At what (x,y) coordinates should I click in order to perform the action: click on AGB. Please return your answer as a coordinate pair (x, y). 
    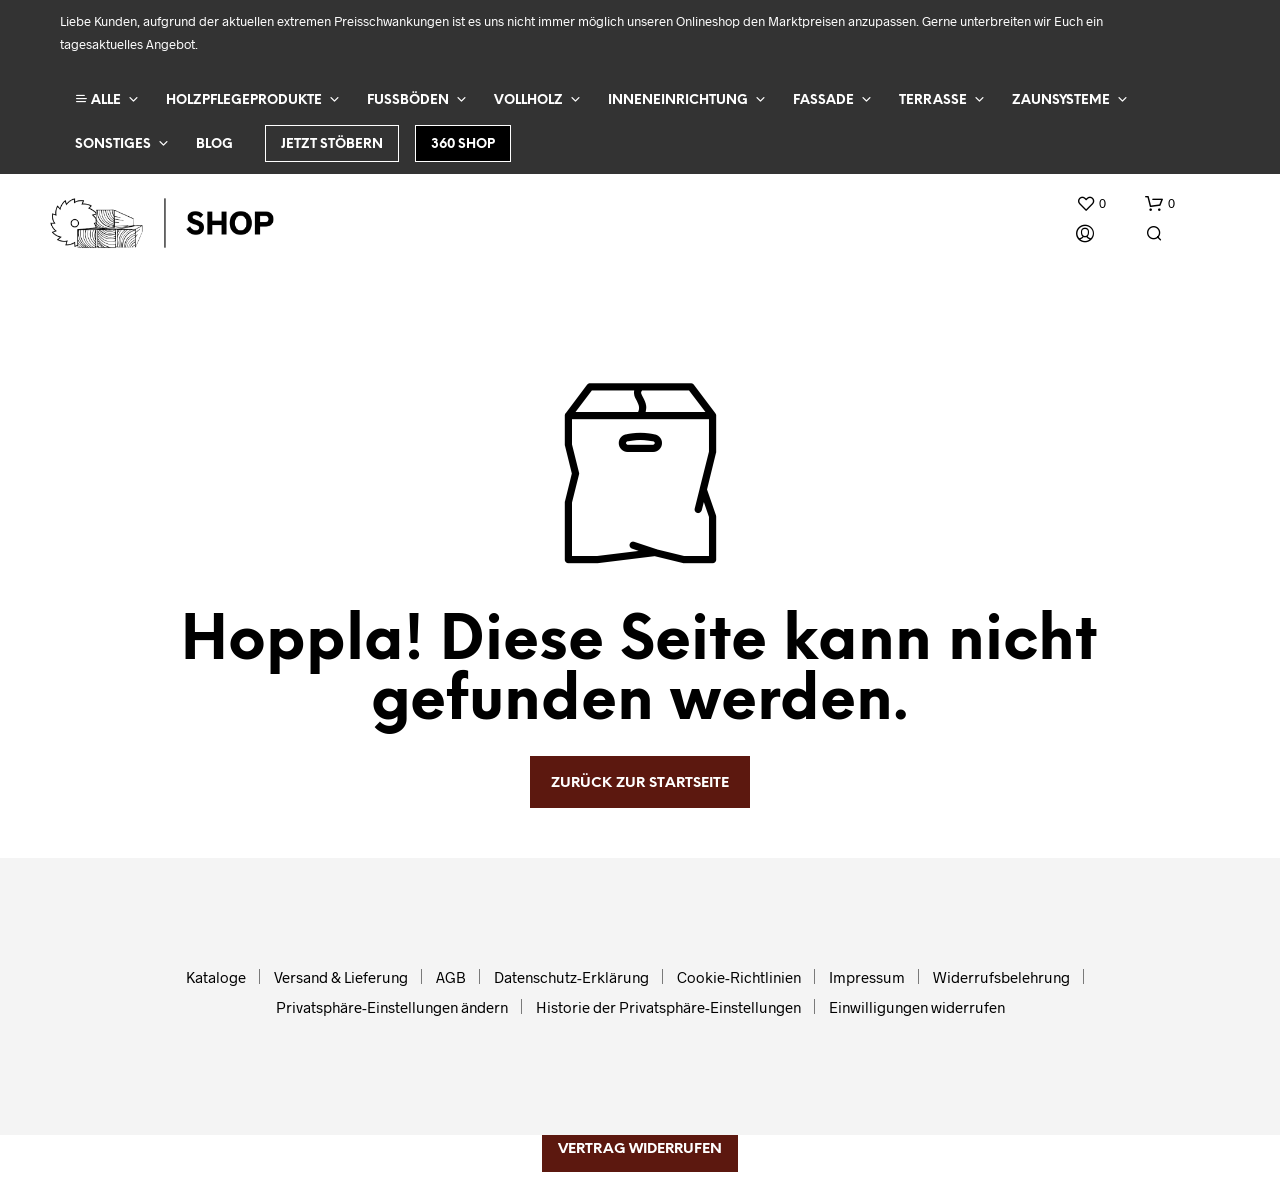
    Looking at the image, I should click on (451, 977).